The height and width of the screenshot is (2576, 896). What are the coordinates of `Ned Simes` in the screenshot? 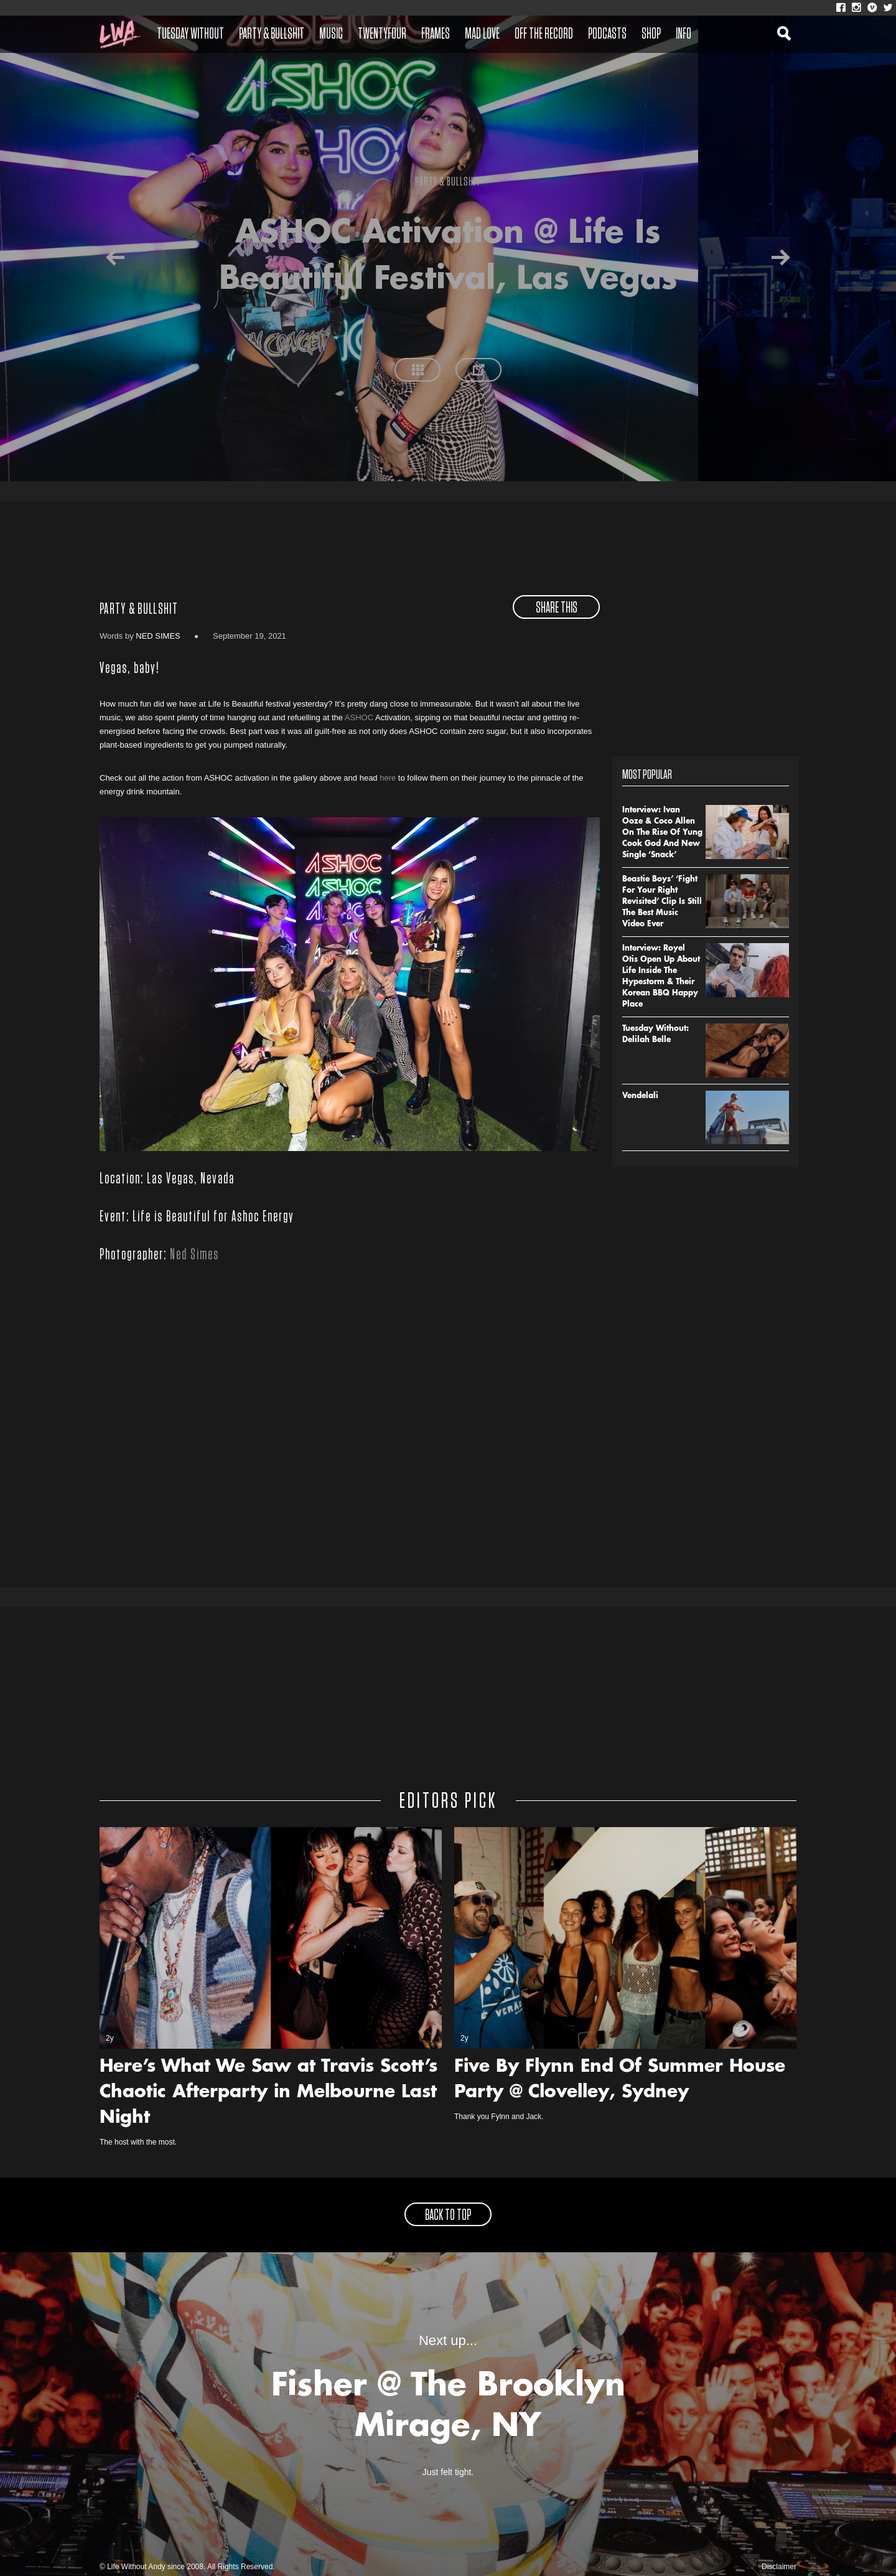 It's located at (158, 636).